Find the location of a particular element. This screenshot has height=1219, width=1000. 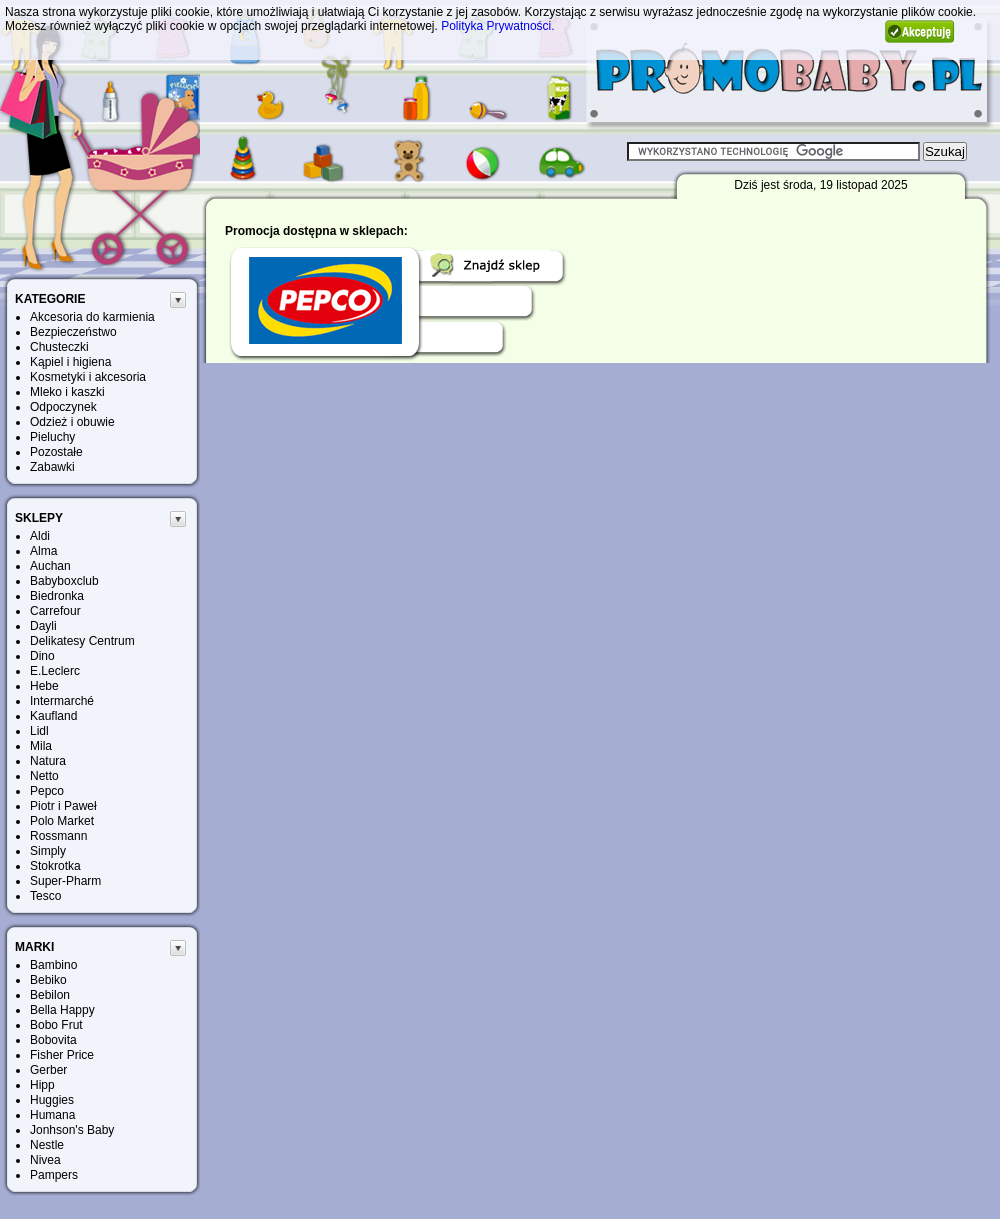

Kaufland is located at coordinates (53, 716).